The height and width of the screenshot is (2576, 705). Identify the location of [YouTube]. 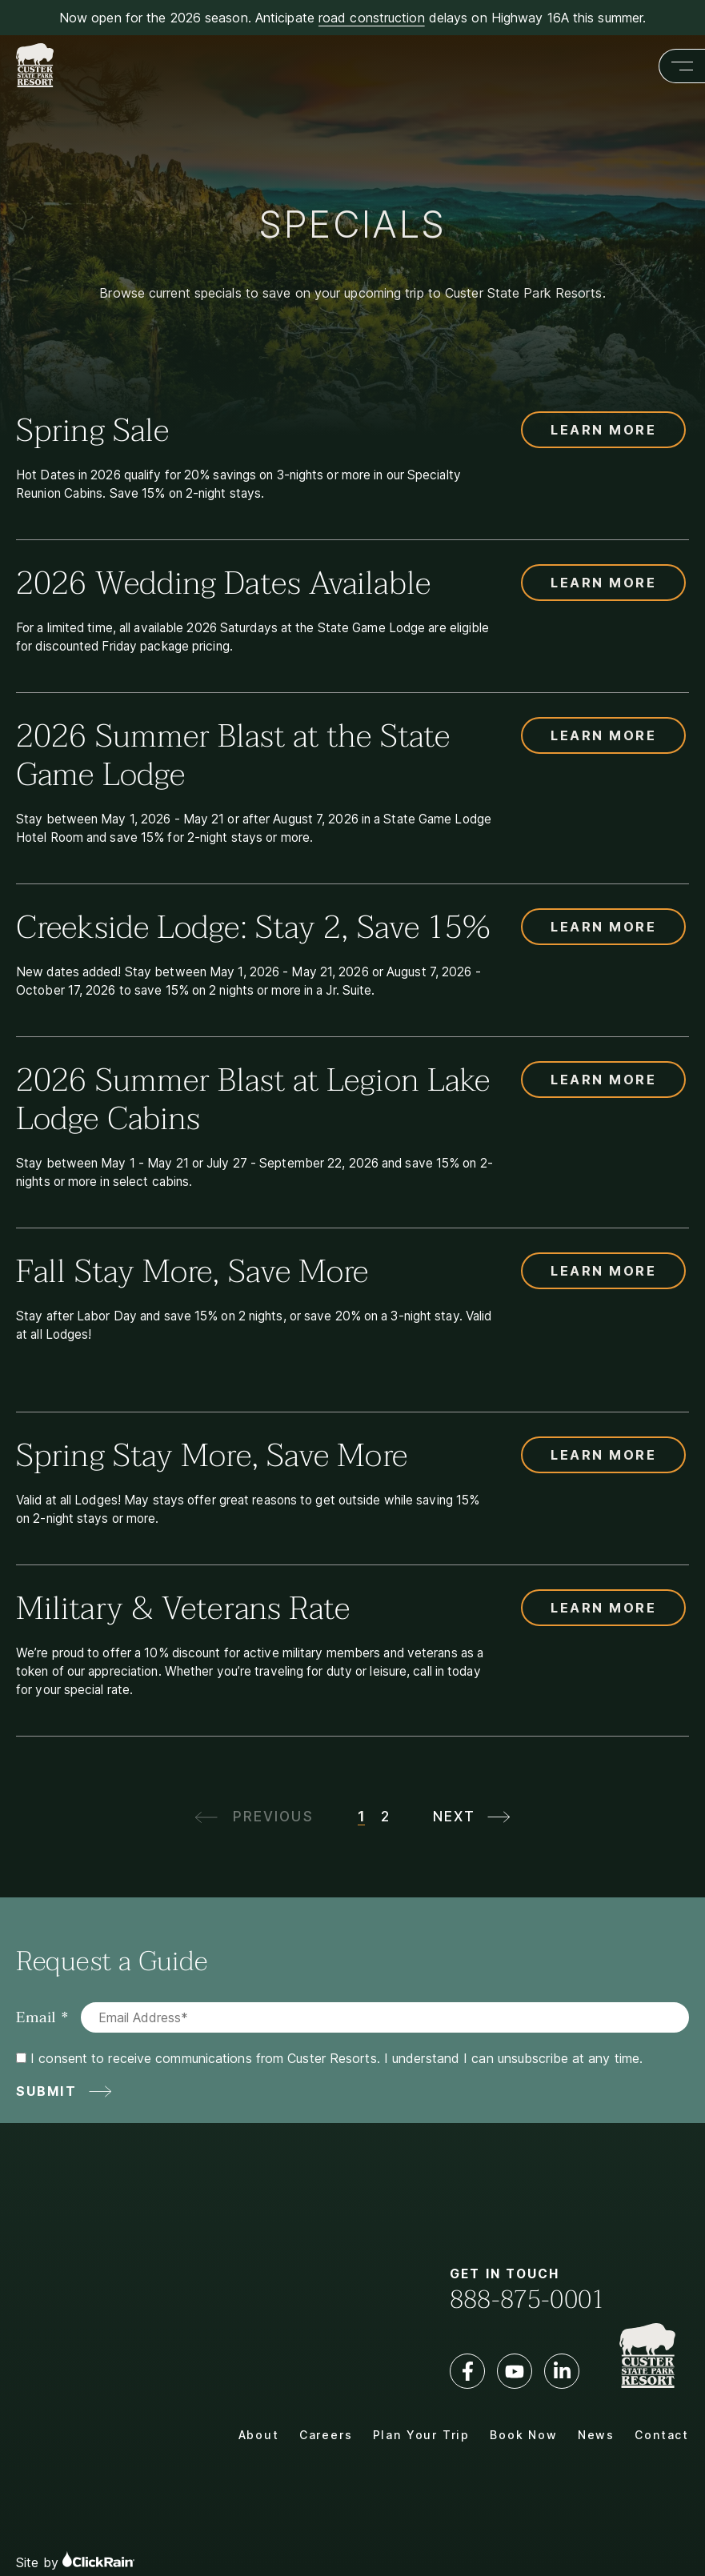
(514, 2371).